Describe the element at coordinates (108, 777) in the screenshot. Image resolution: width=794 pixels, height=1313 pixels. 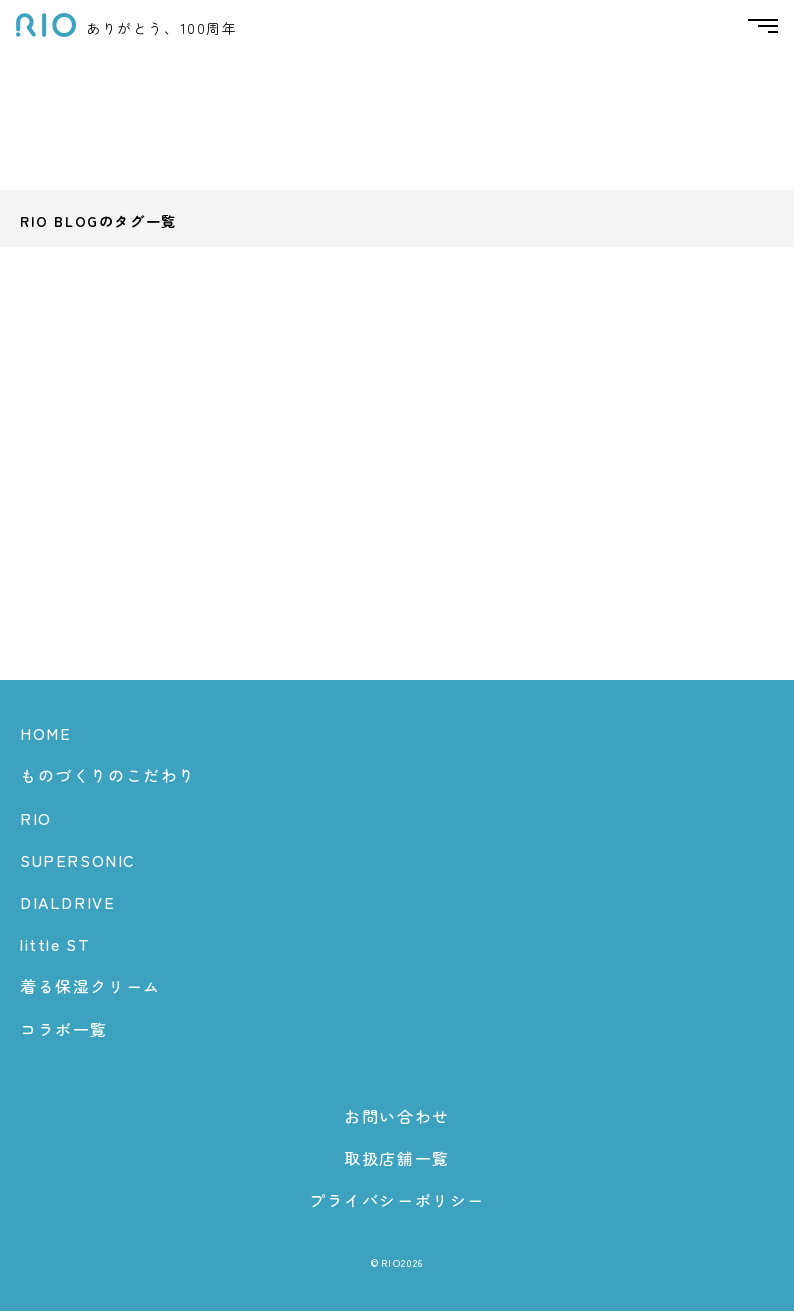
I see `ものづくりのこだわり` at that location.